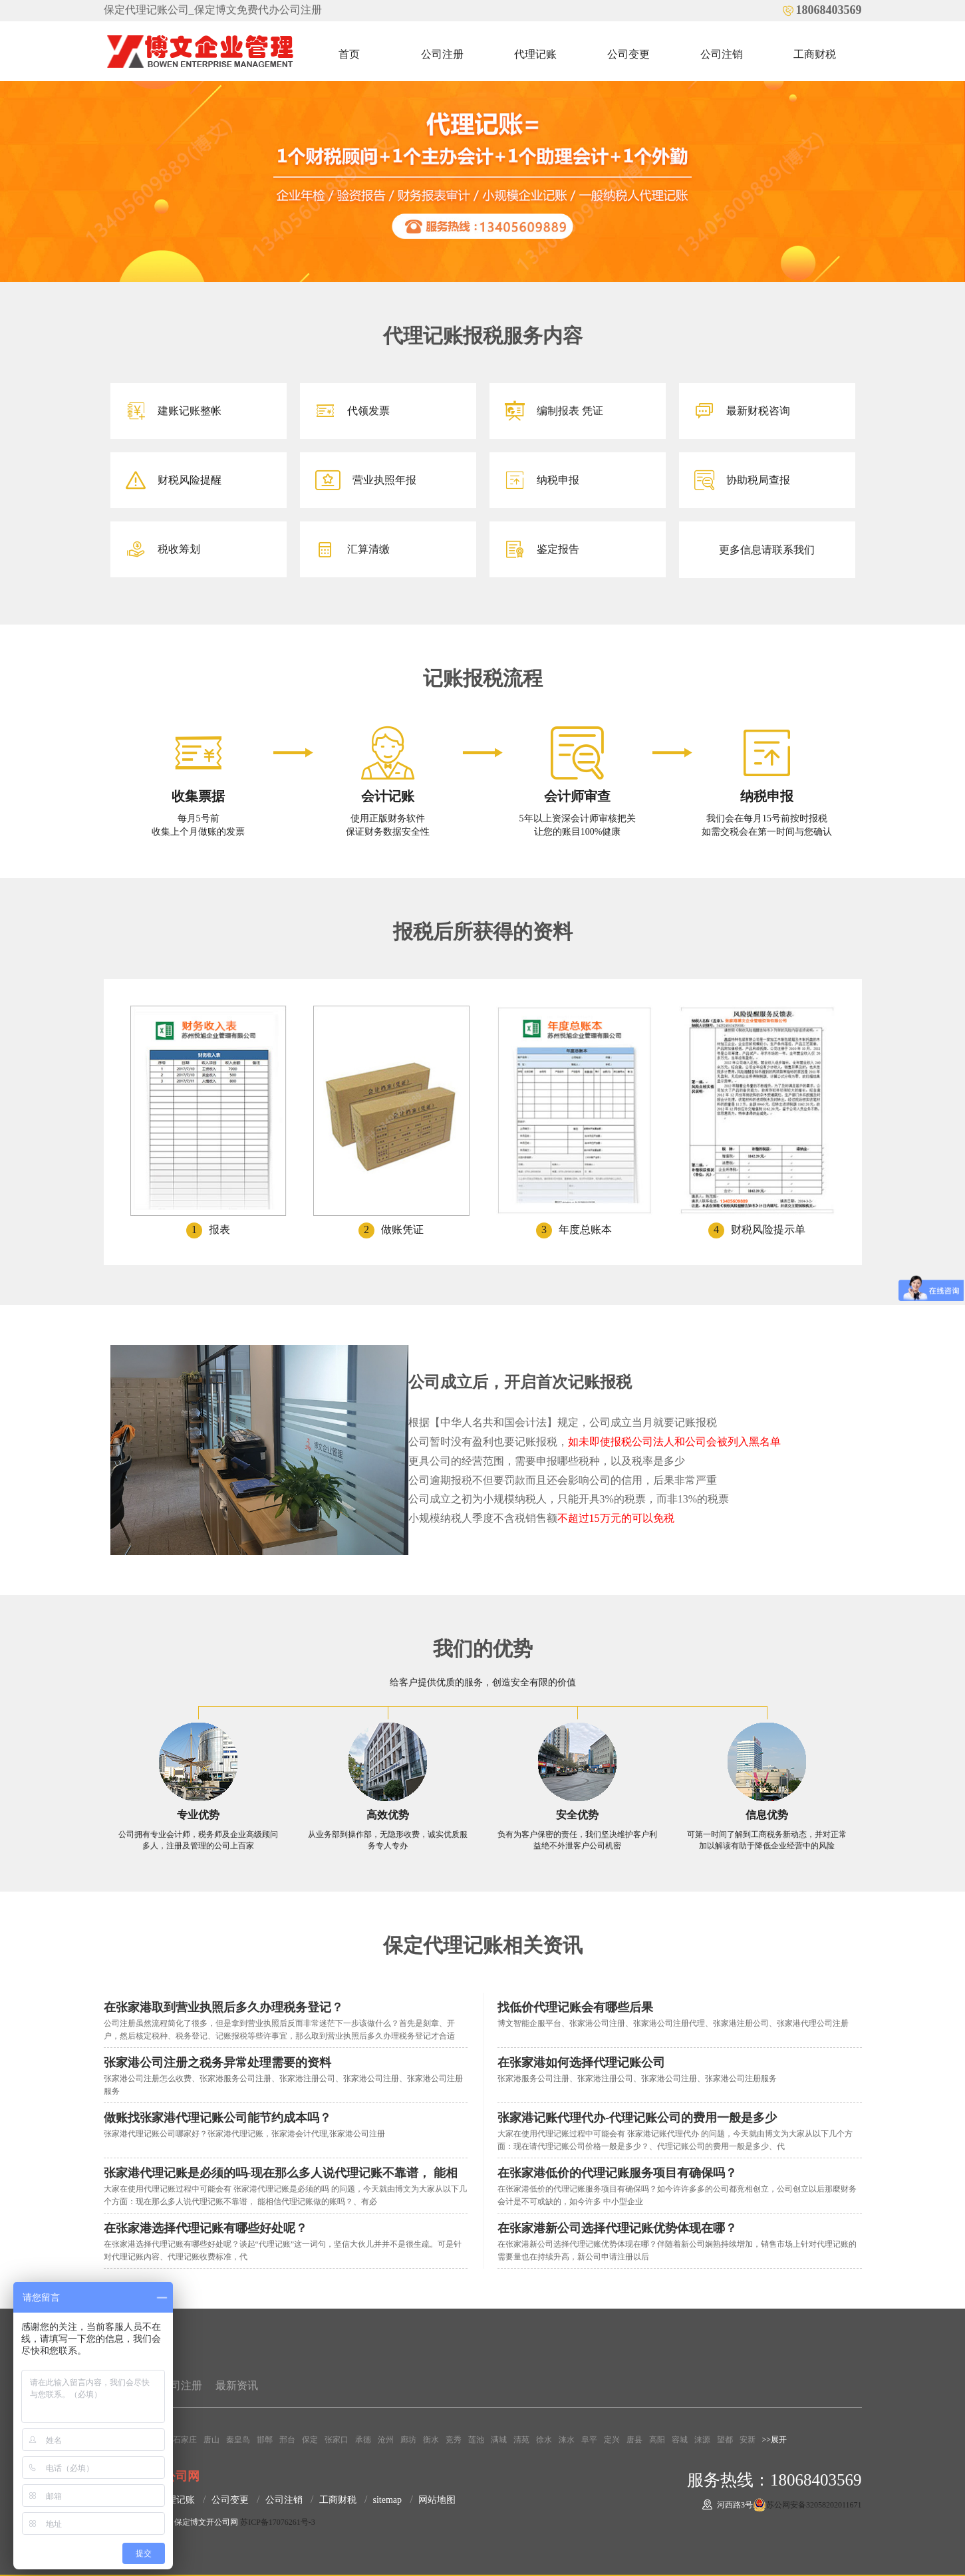 This screenshot has height=2576, width=965. What do you see at coordinates (431, 2439) in the screenshot?
I see `衡水` at bounding box center [431, 2439].